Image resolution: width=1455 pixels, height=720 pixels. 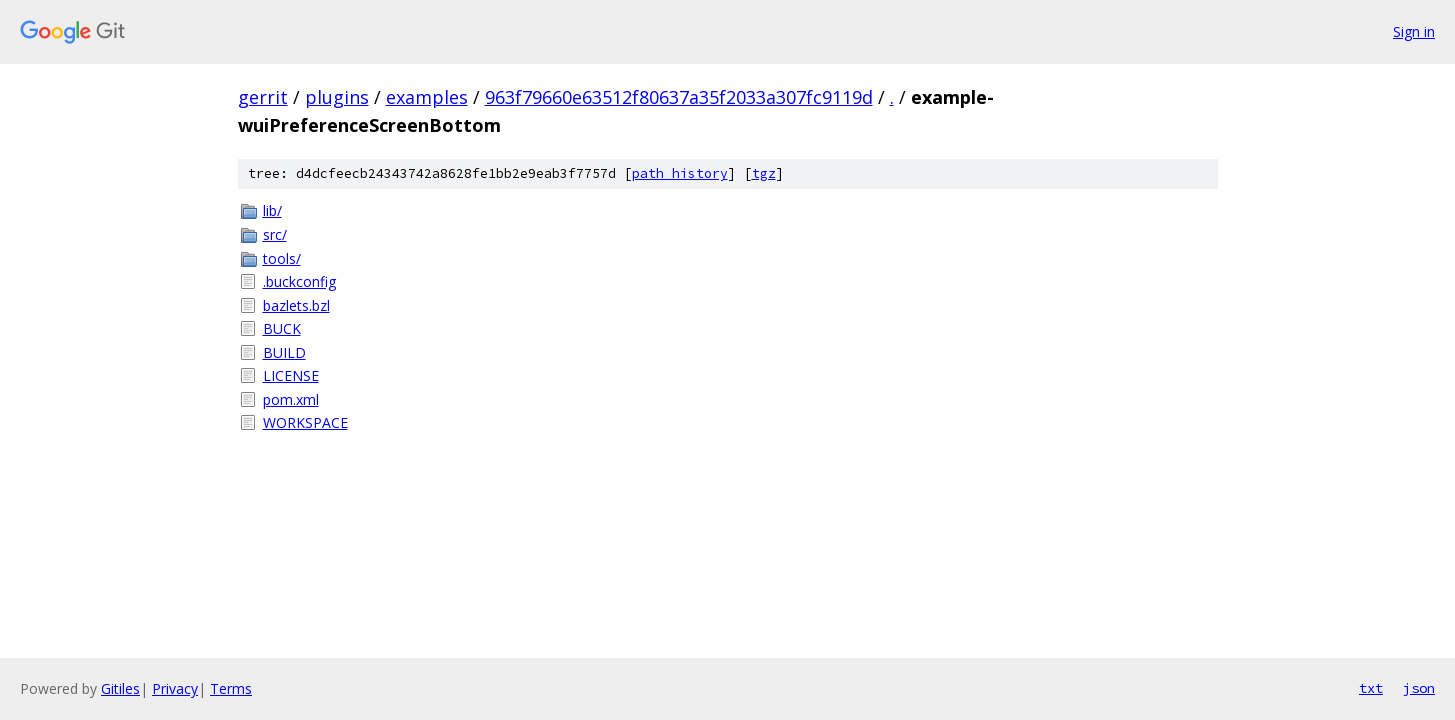 I want to click on Privacy, so click(x=175, y=688).